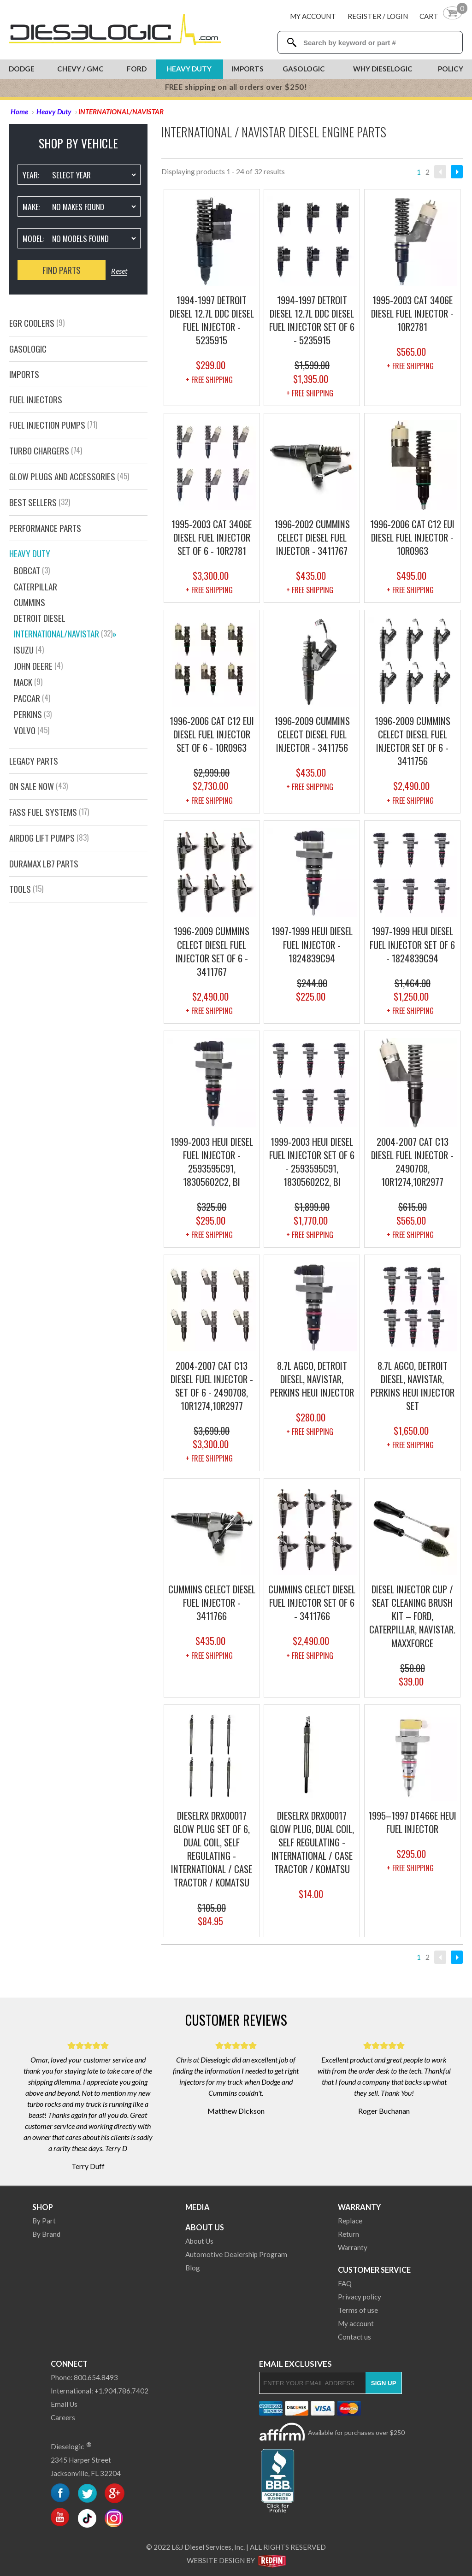  Describe the element at coordinates (93, 174) in the screenshot. I see `[Vehicle Year]` at that location.